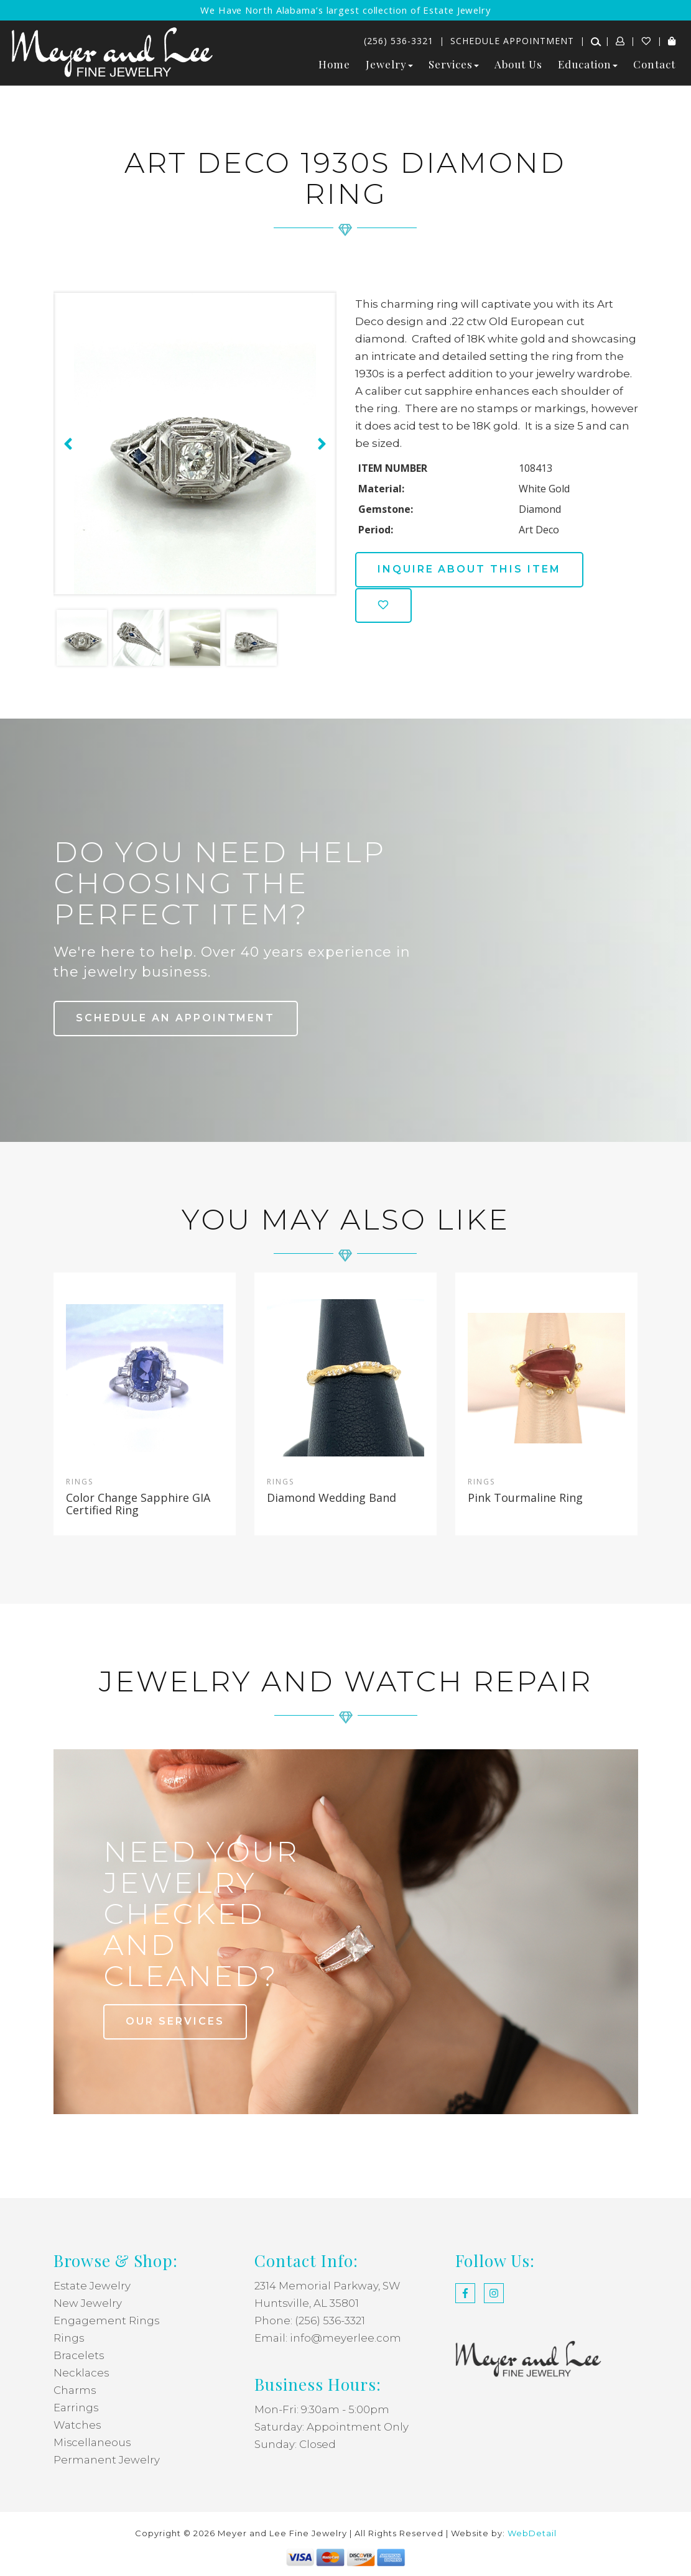  I want to click on Schedule Appointment, so click(512, 41).